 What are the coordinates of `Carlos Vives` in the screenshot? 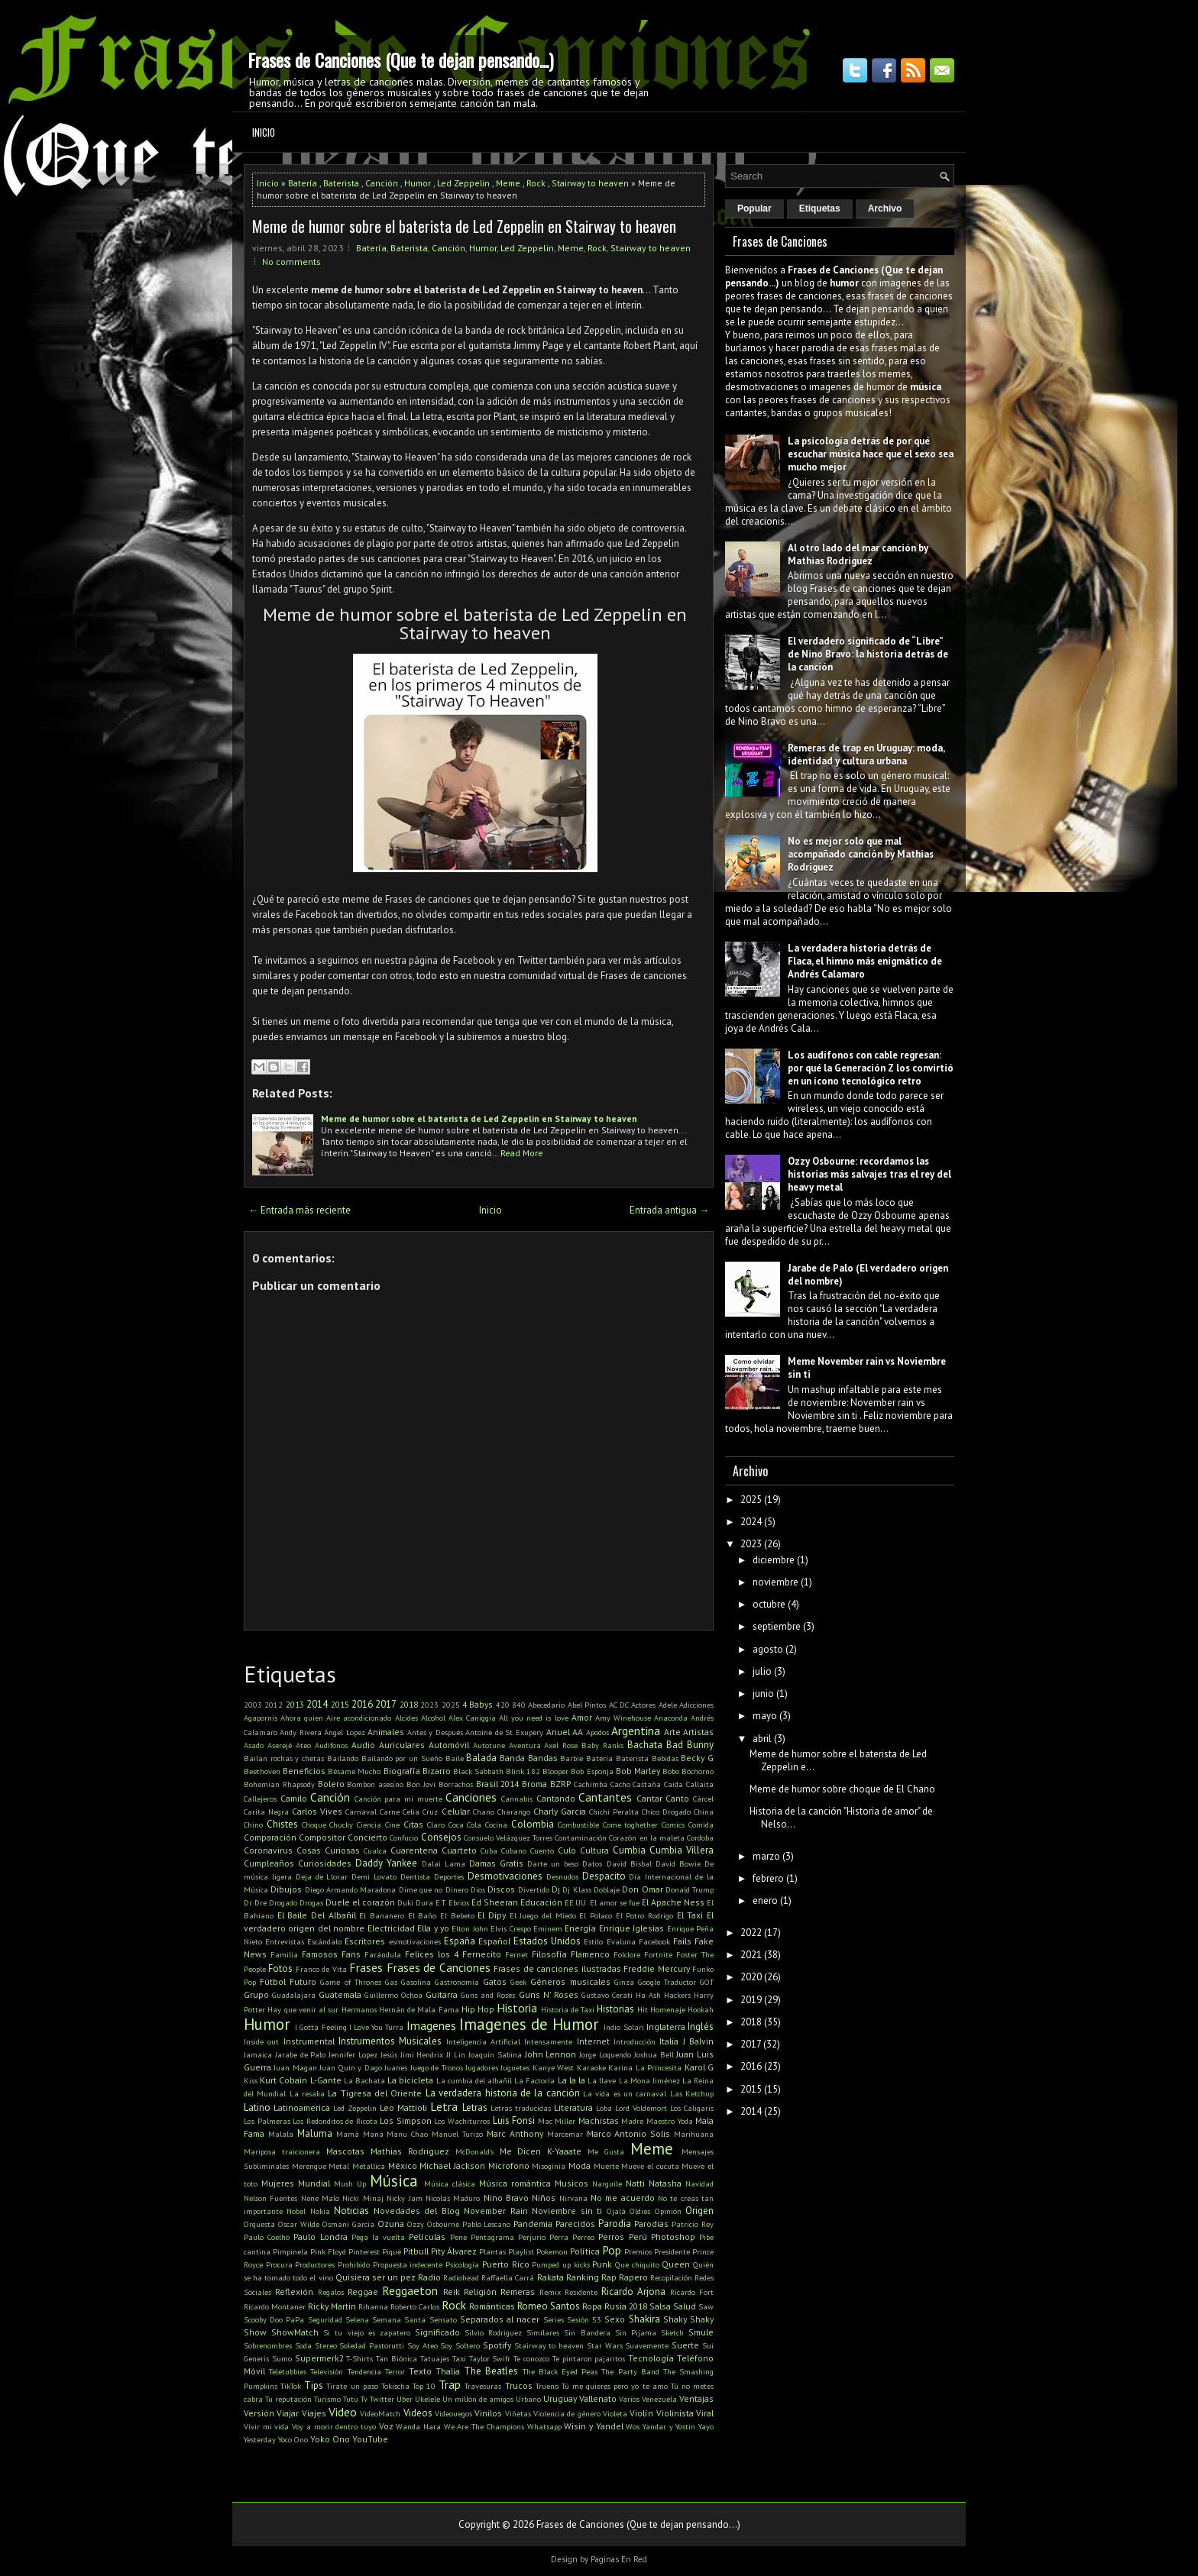 It's located at (317, 1811).